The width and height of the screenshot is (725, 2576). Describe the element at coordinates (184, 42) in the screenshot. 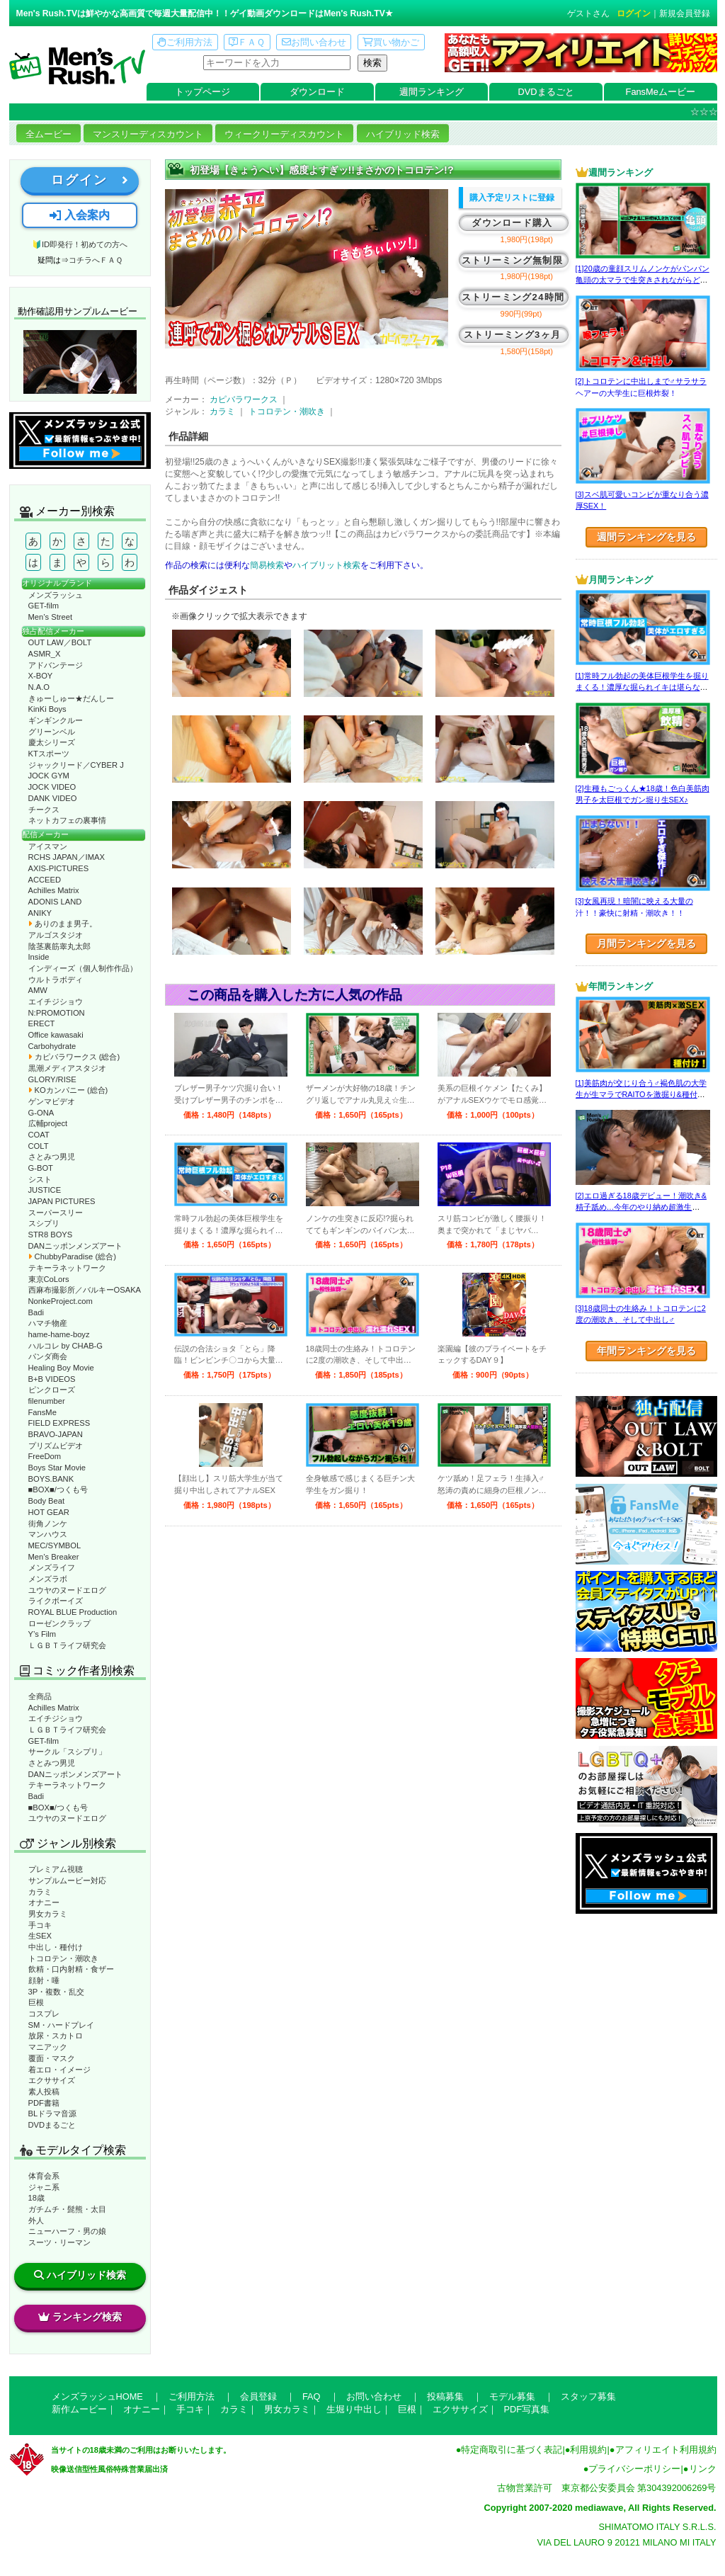

I see `ご利用方法` at that location.